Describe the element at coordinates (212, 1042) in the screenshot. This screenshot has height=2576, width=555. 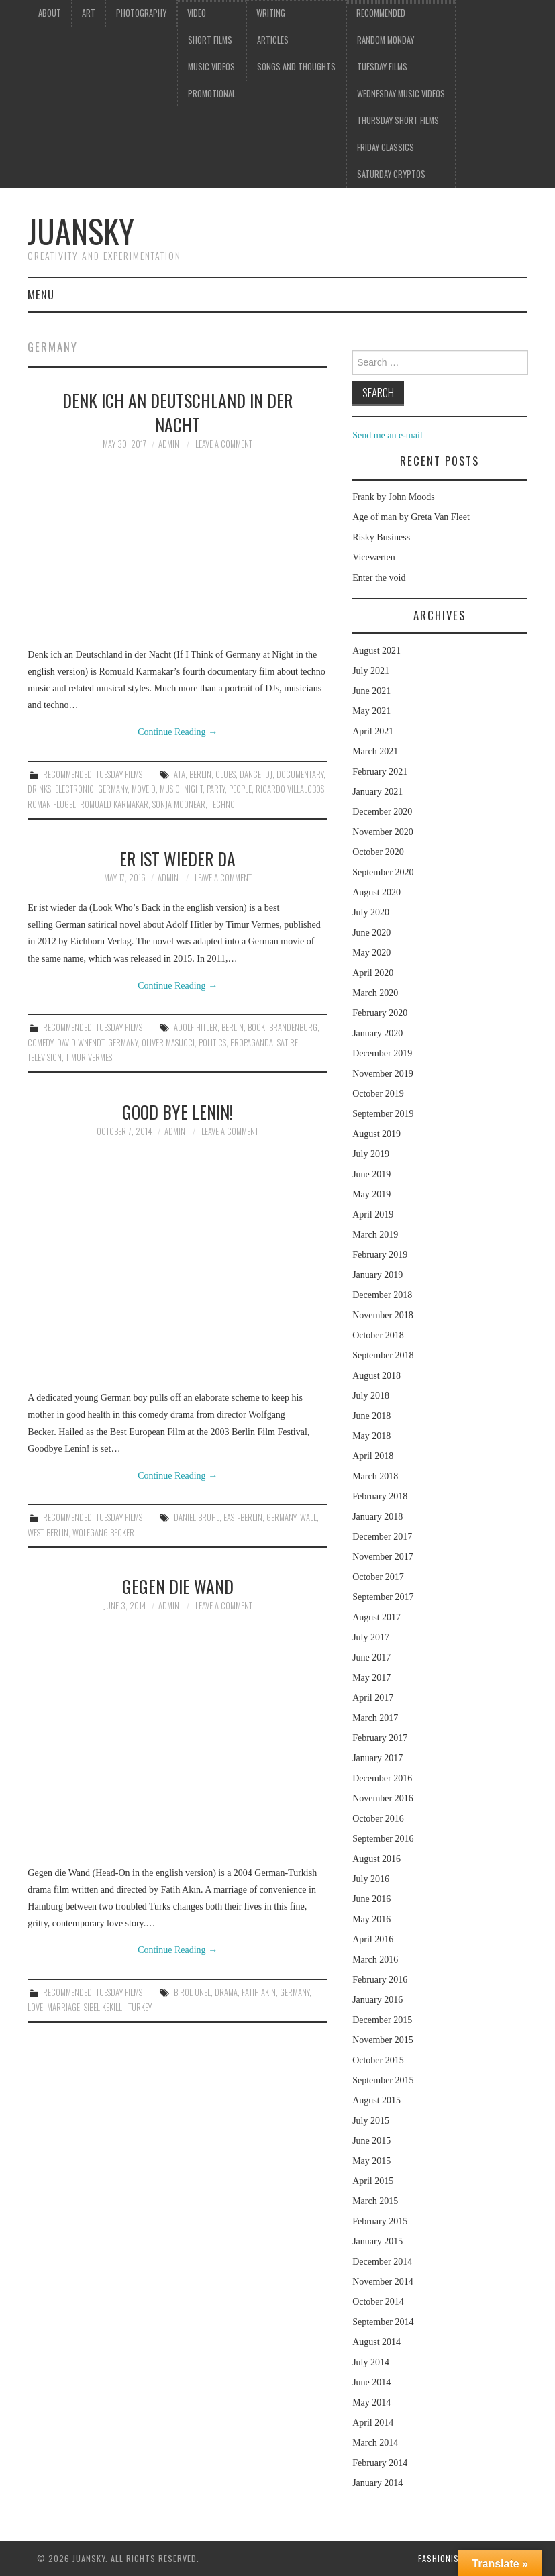
I see `Politics` at that location.